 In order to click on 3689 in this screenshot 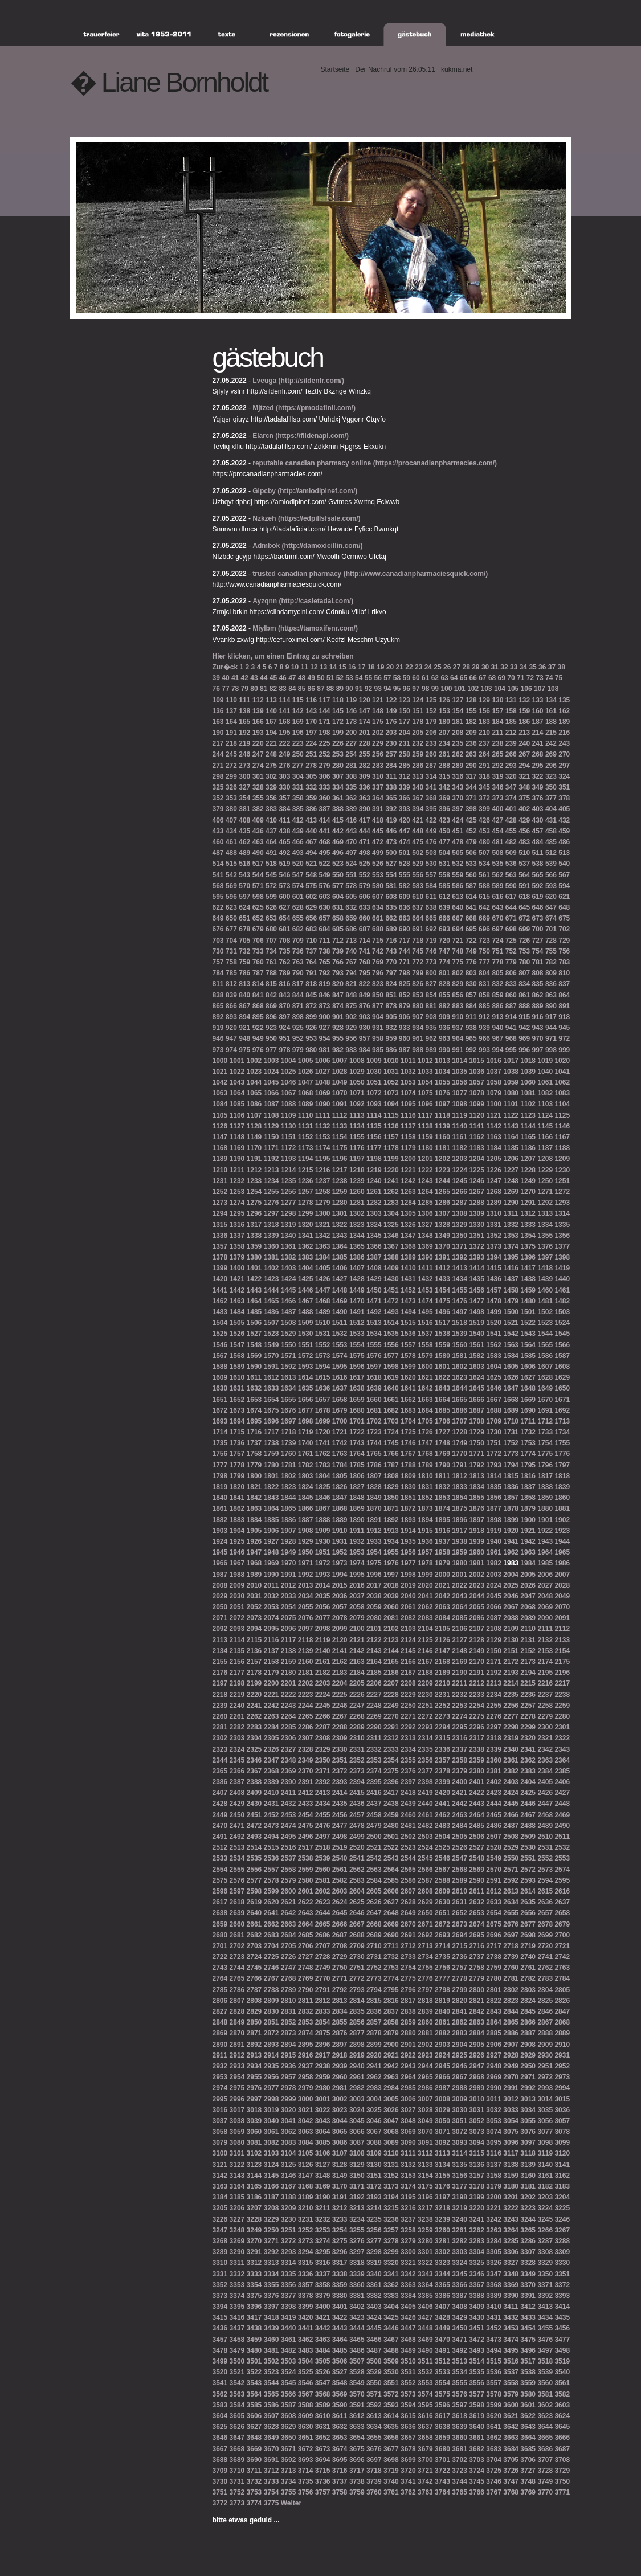, I will do `click(237, 2460)`.